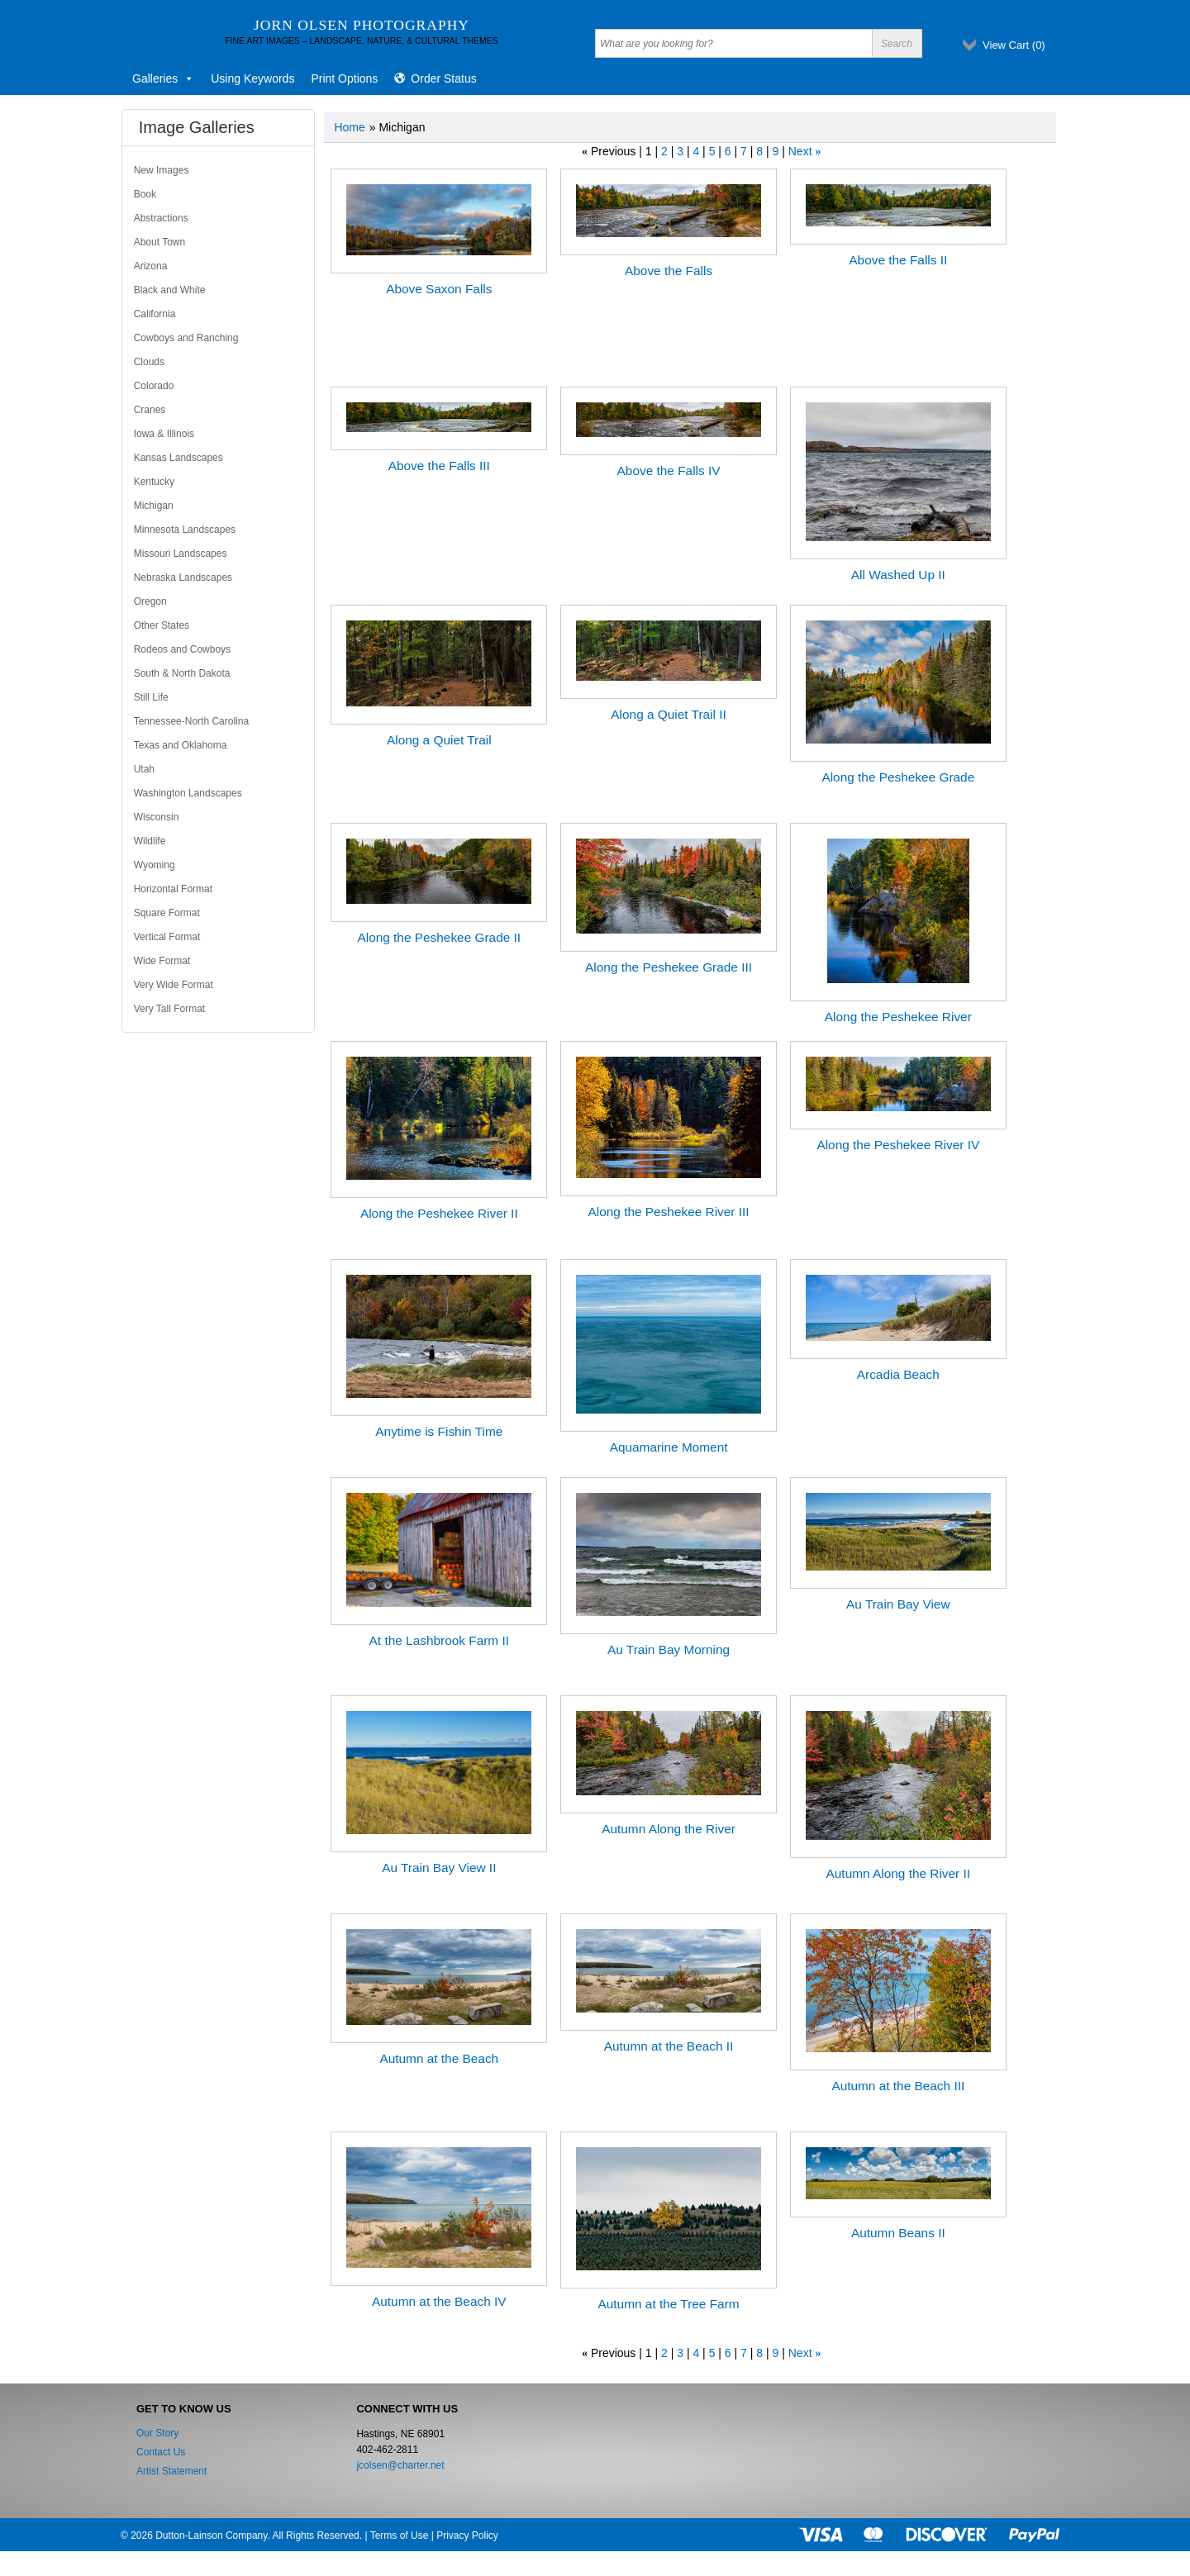 The width and height of the screenshot is (1190, 2576). Describe the element at coordinates (150, 410) in the screenshot. I see `Cranes` at that location.